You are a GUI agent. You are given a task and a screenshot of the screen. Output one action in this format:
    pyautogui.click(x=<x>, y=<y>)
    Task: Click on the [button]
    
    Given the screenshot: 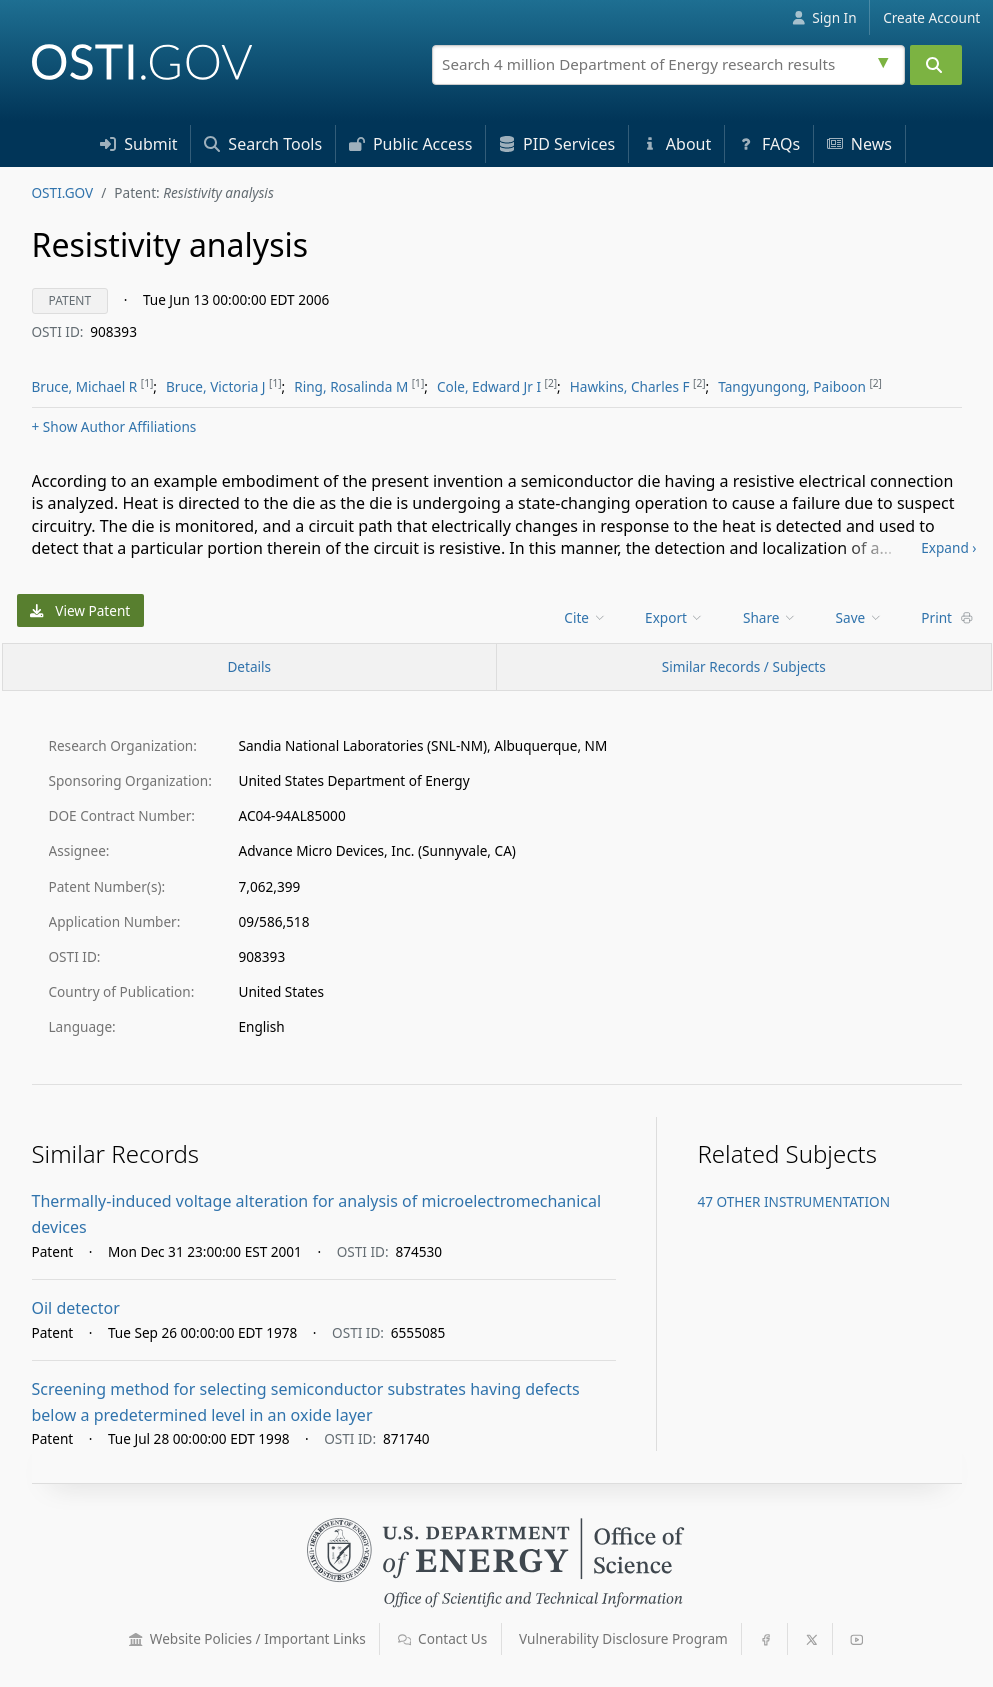 What is the action you would take?
    pyautogui.click(x=136, y=1640)
    